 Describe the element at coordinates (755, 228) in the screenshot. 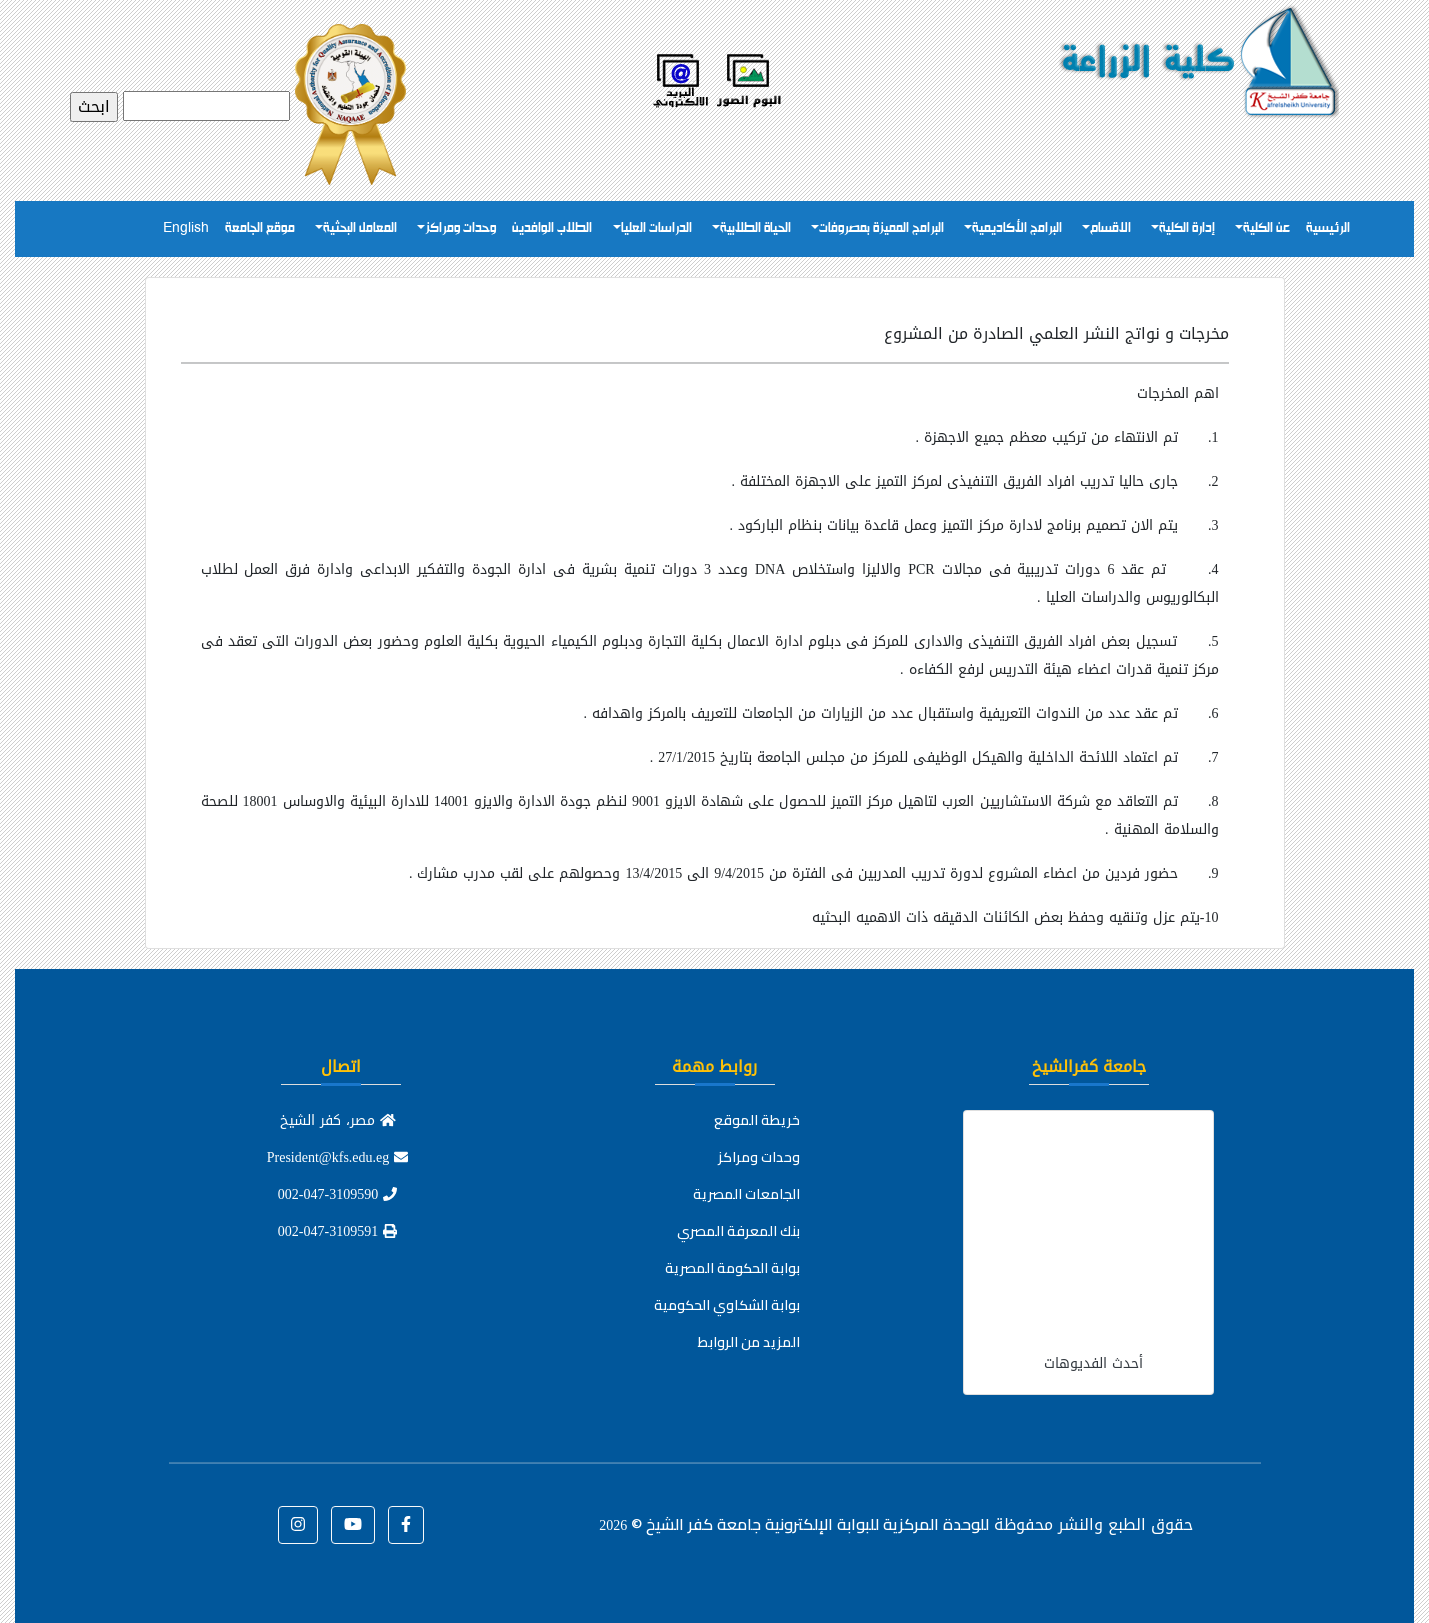

I see `الحياة الطلابية` at that location.